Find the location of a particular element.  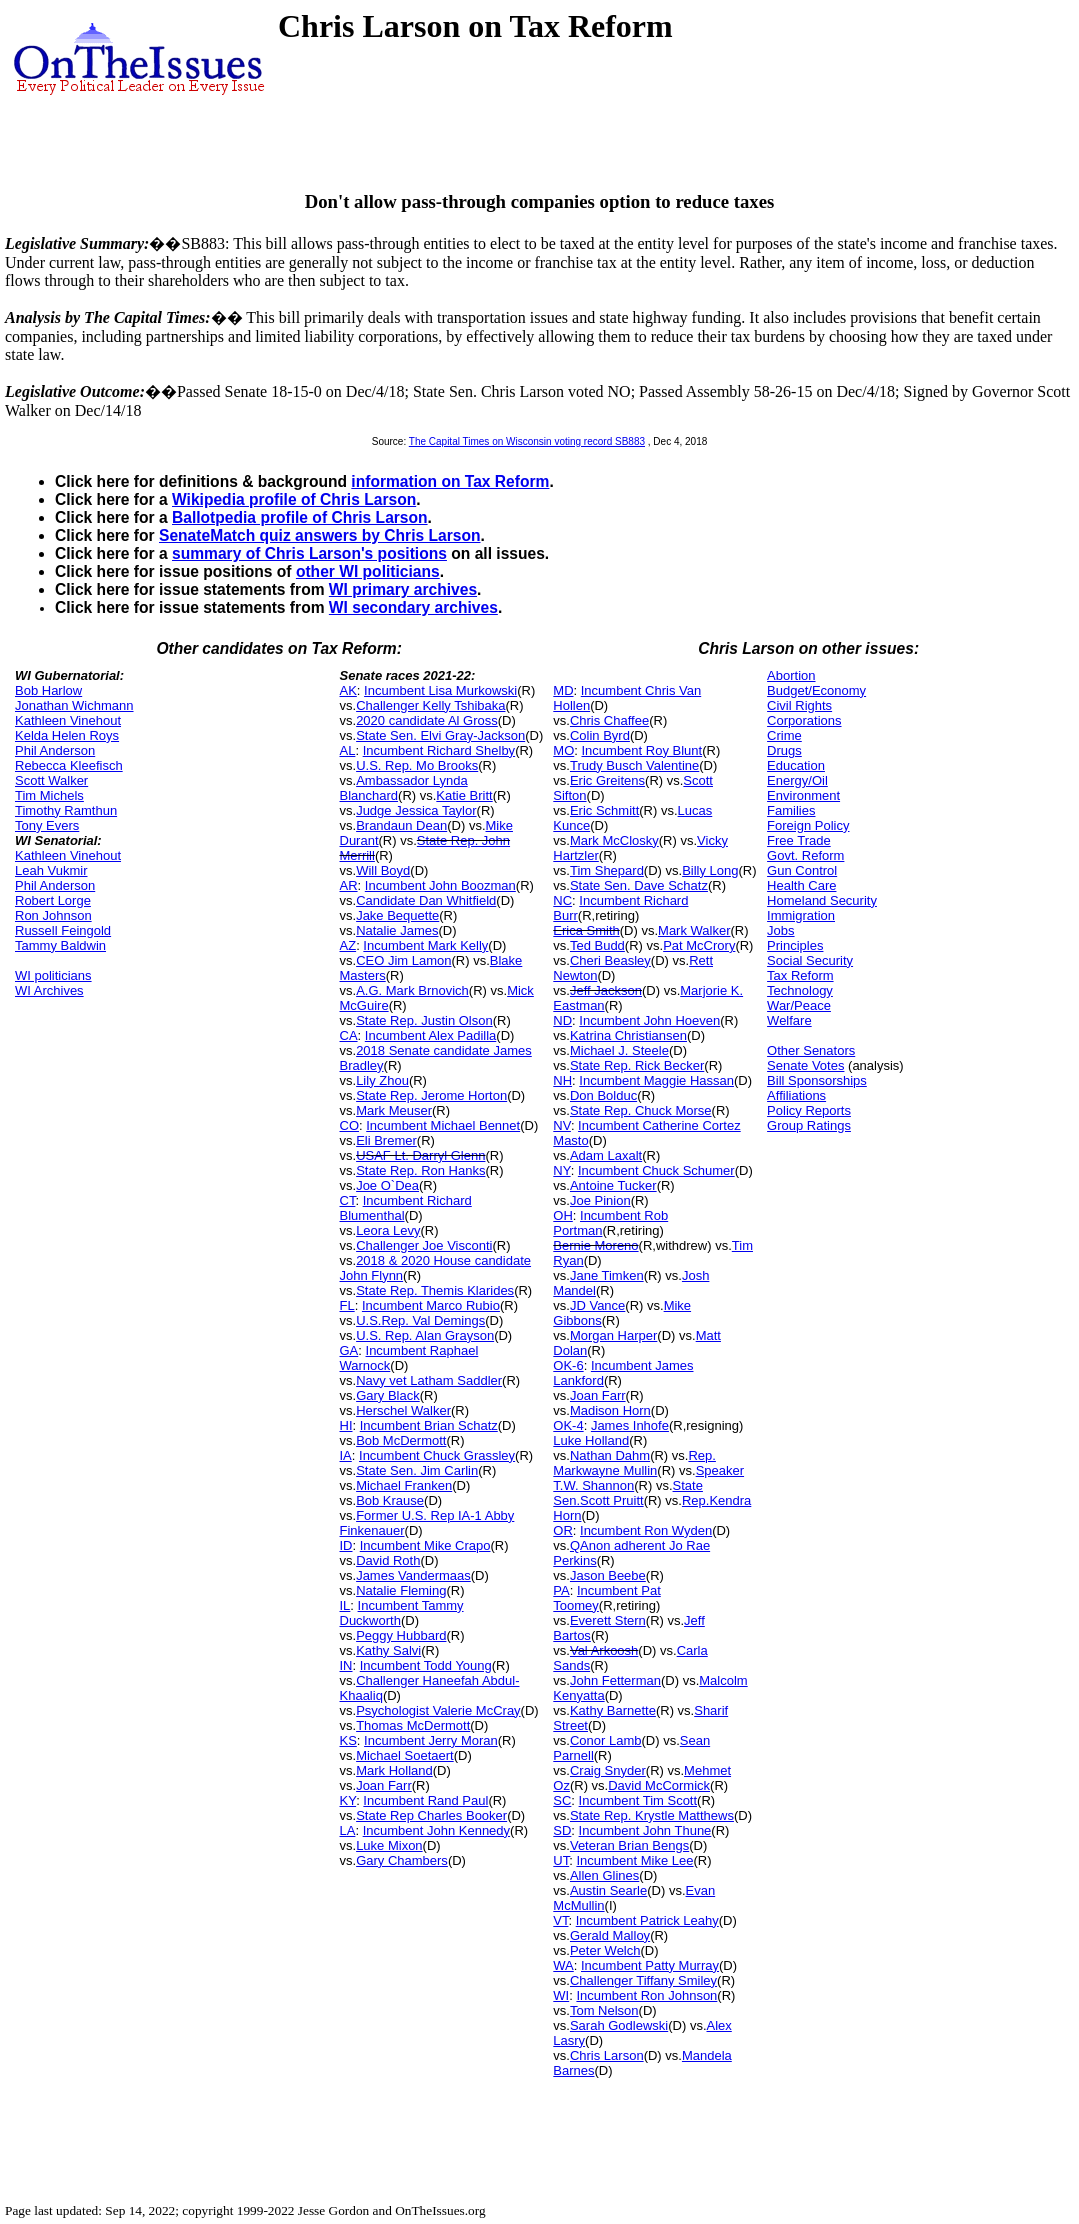

Gerald Malloy is located at coordinates (610, 1935).